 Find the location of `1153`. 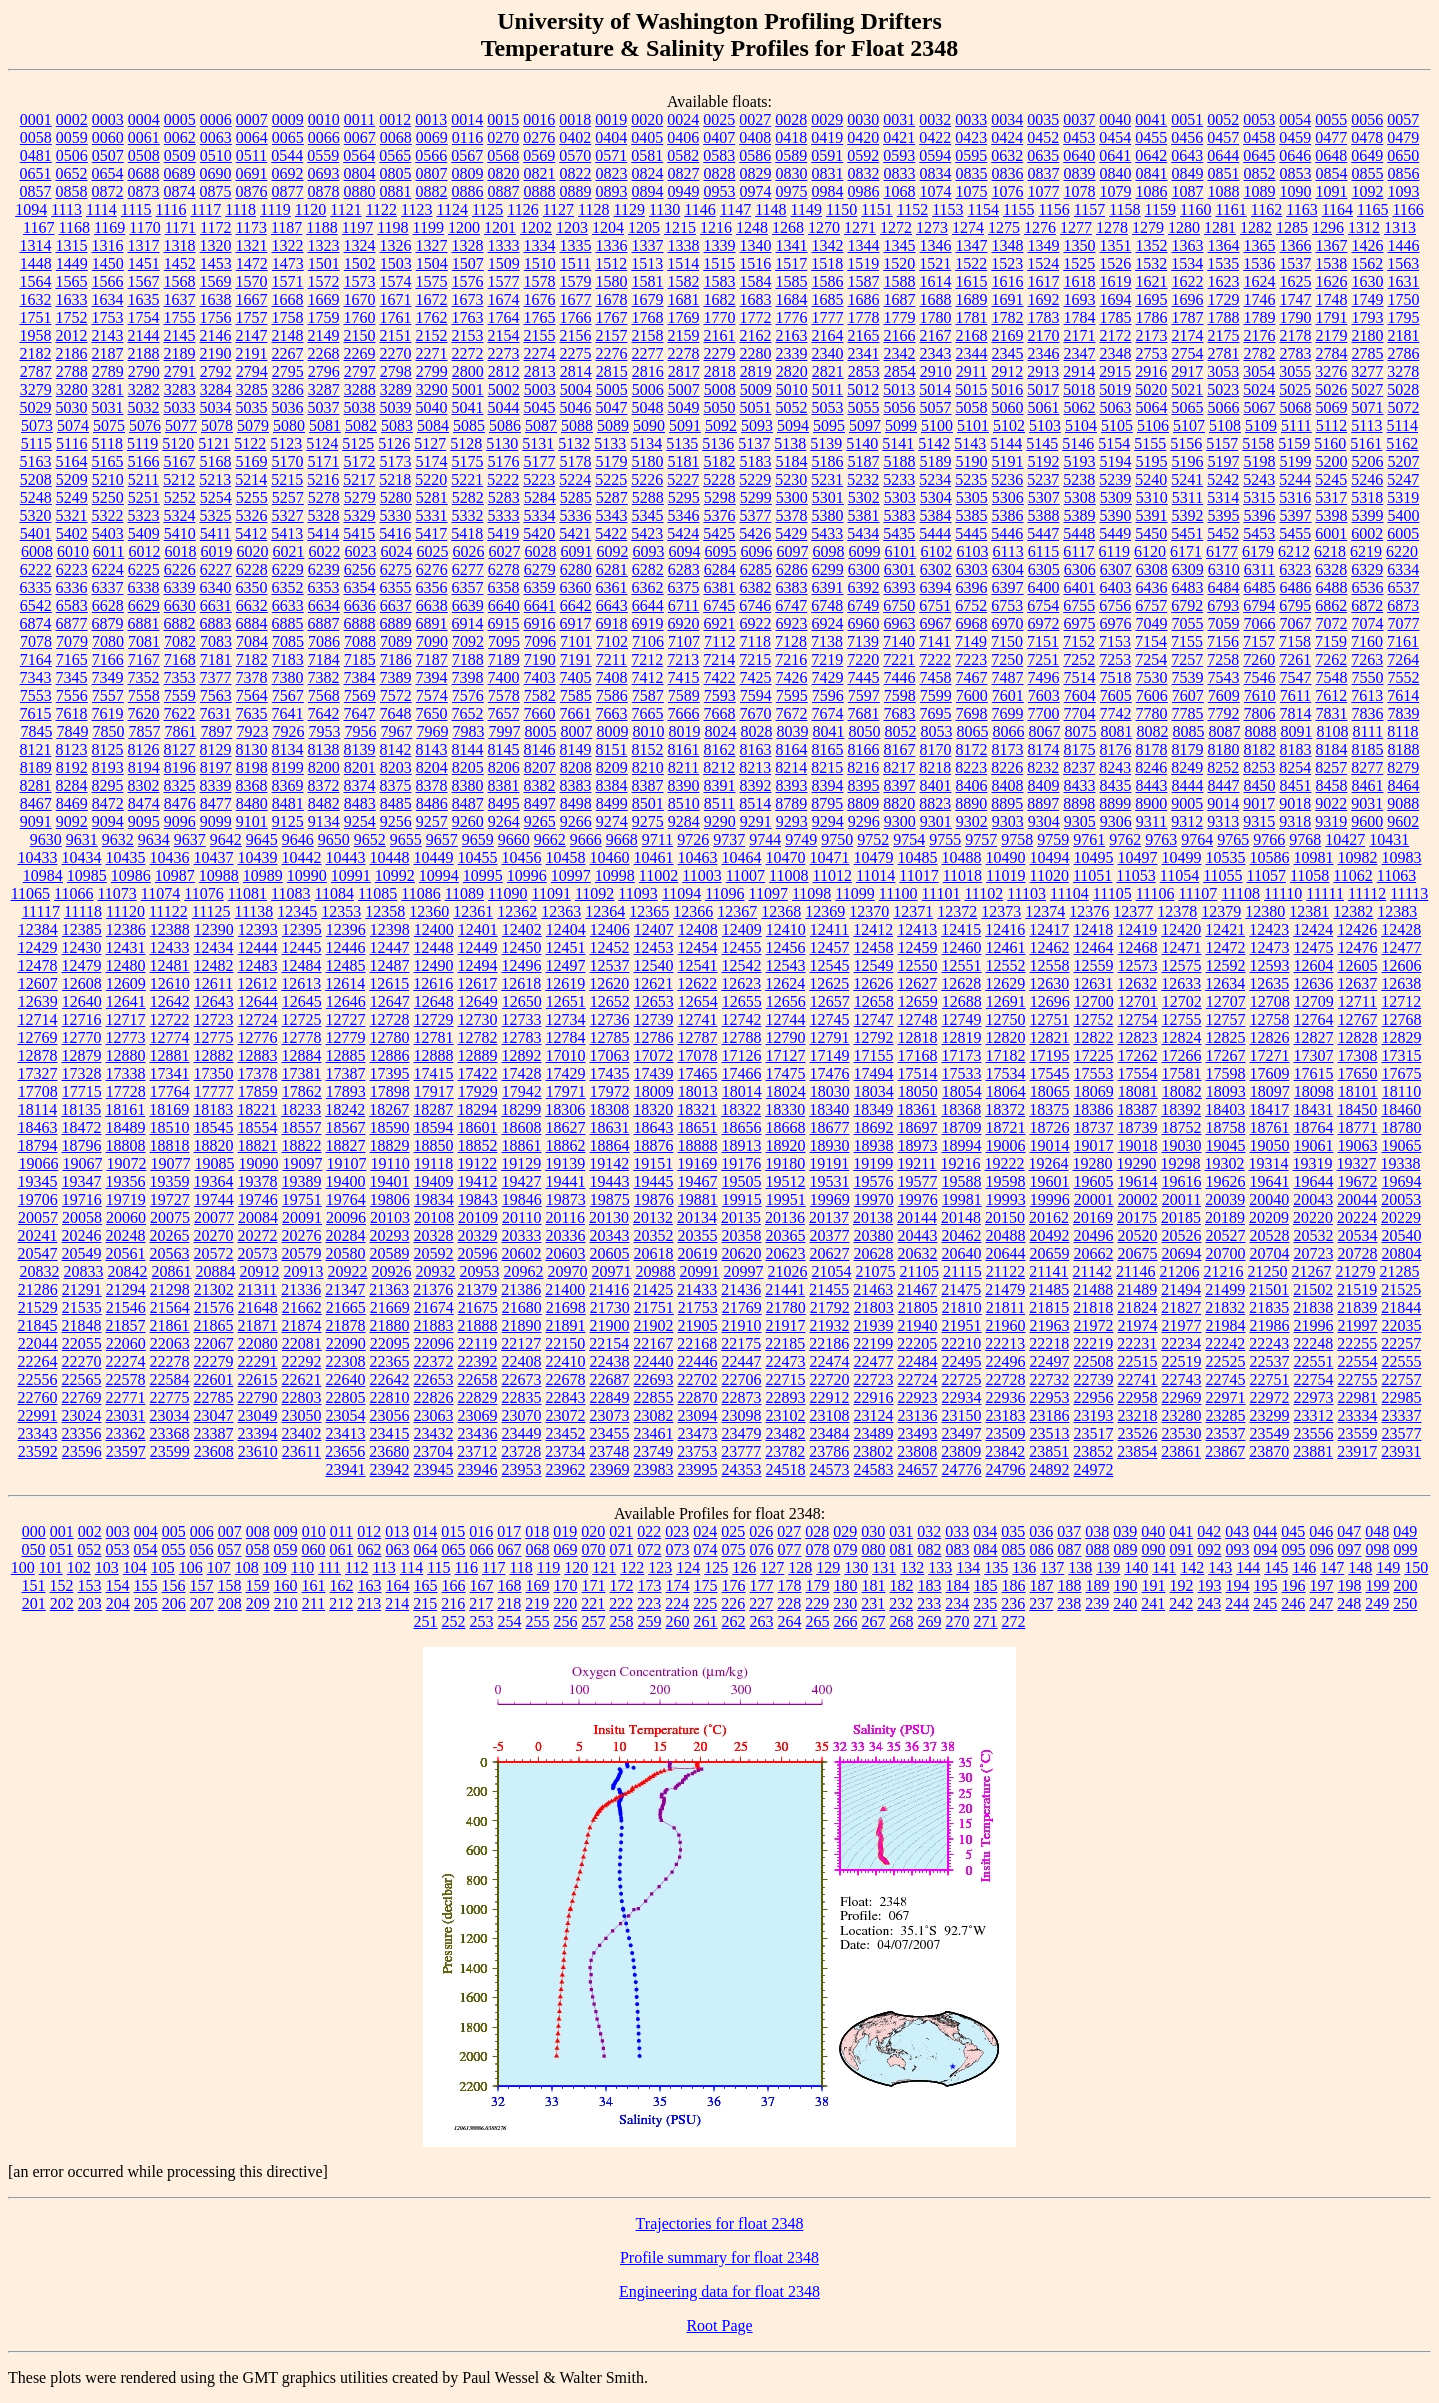

1153 is located at coordinates (947, 209).